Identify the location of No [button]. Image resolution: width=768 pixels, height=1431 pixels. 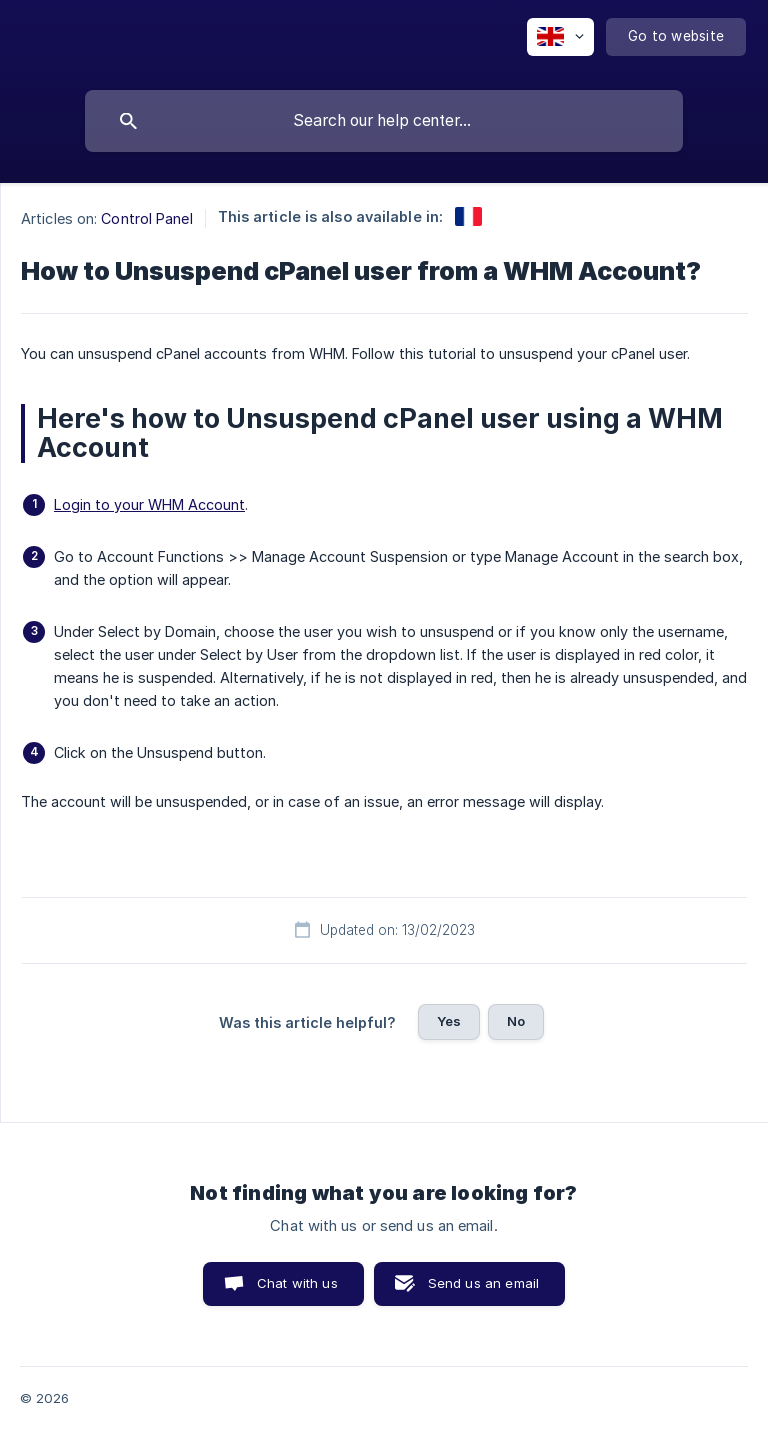
(516, 1021).